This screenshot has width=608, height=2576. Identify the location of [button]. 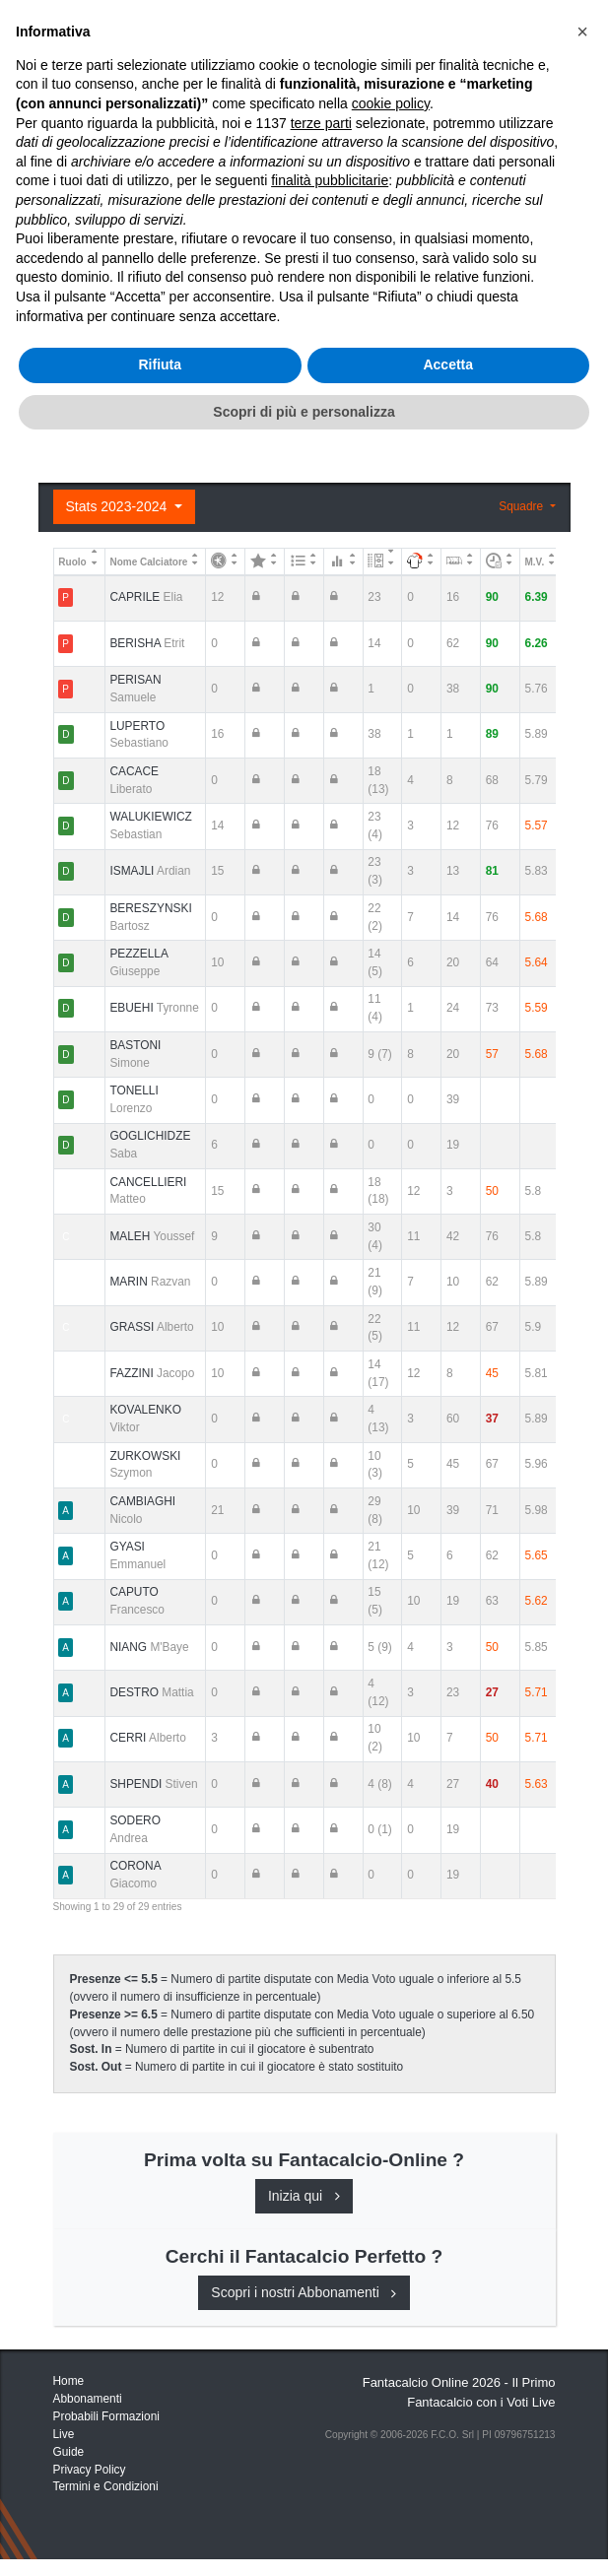
(582, 2156).